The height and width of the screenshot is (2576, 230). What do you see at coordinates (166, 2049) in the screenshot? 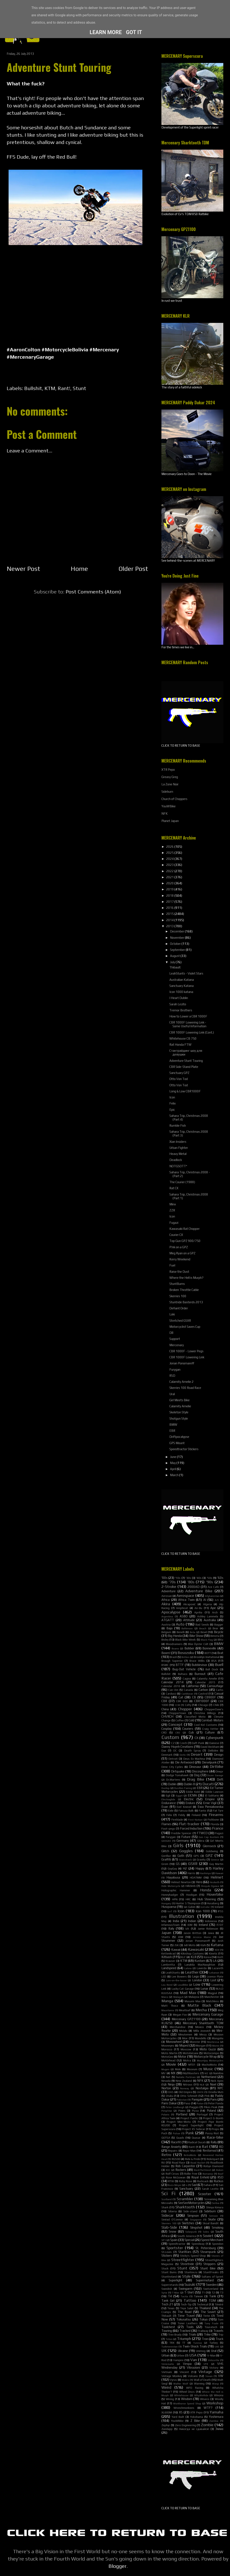
I see `Morocco` at bounding box center [166, 2049].